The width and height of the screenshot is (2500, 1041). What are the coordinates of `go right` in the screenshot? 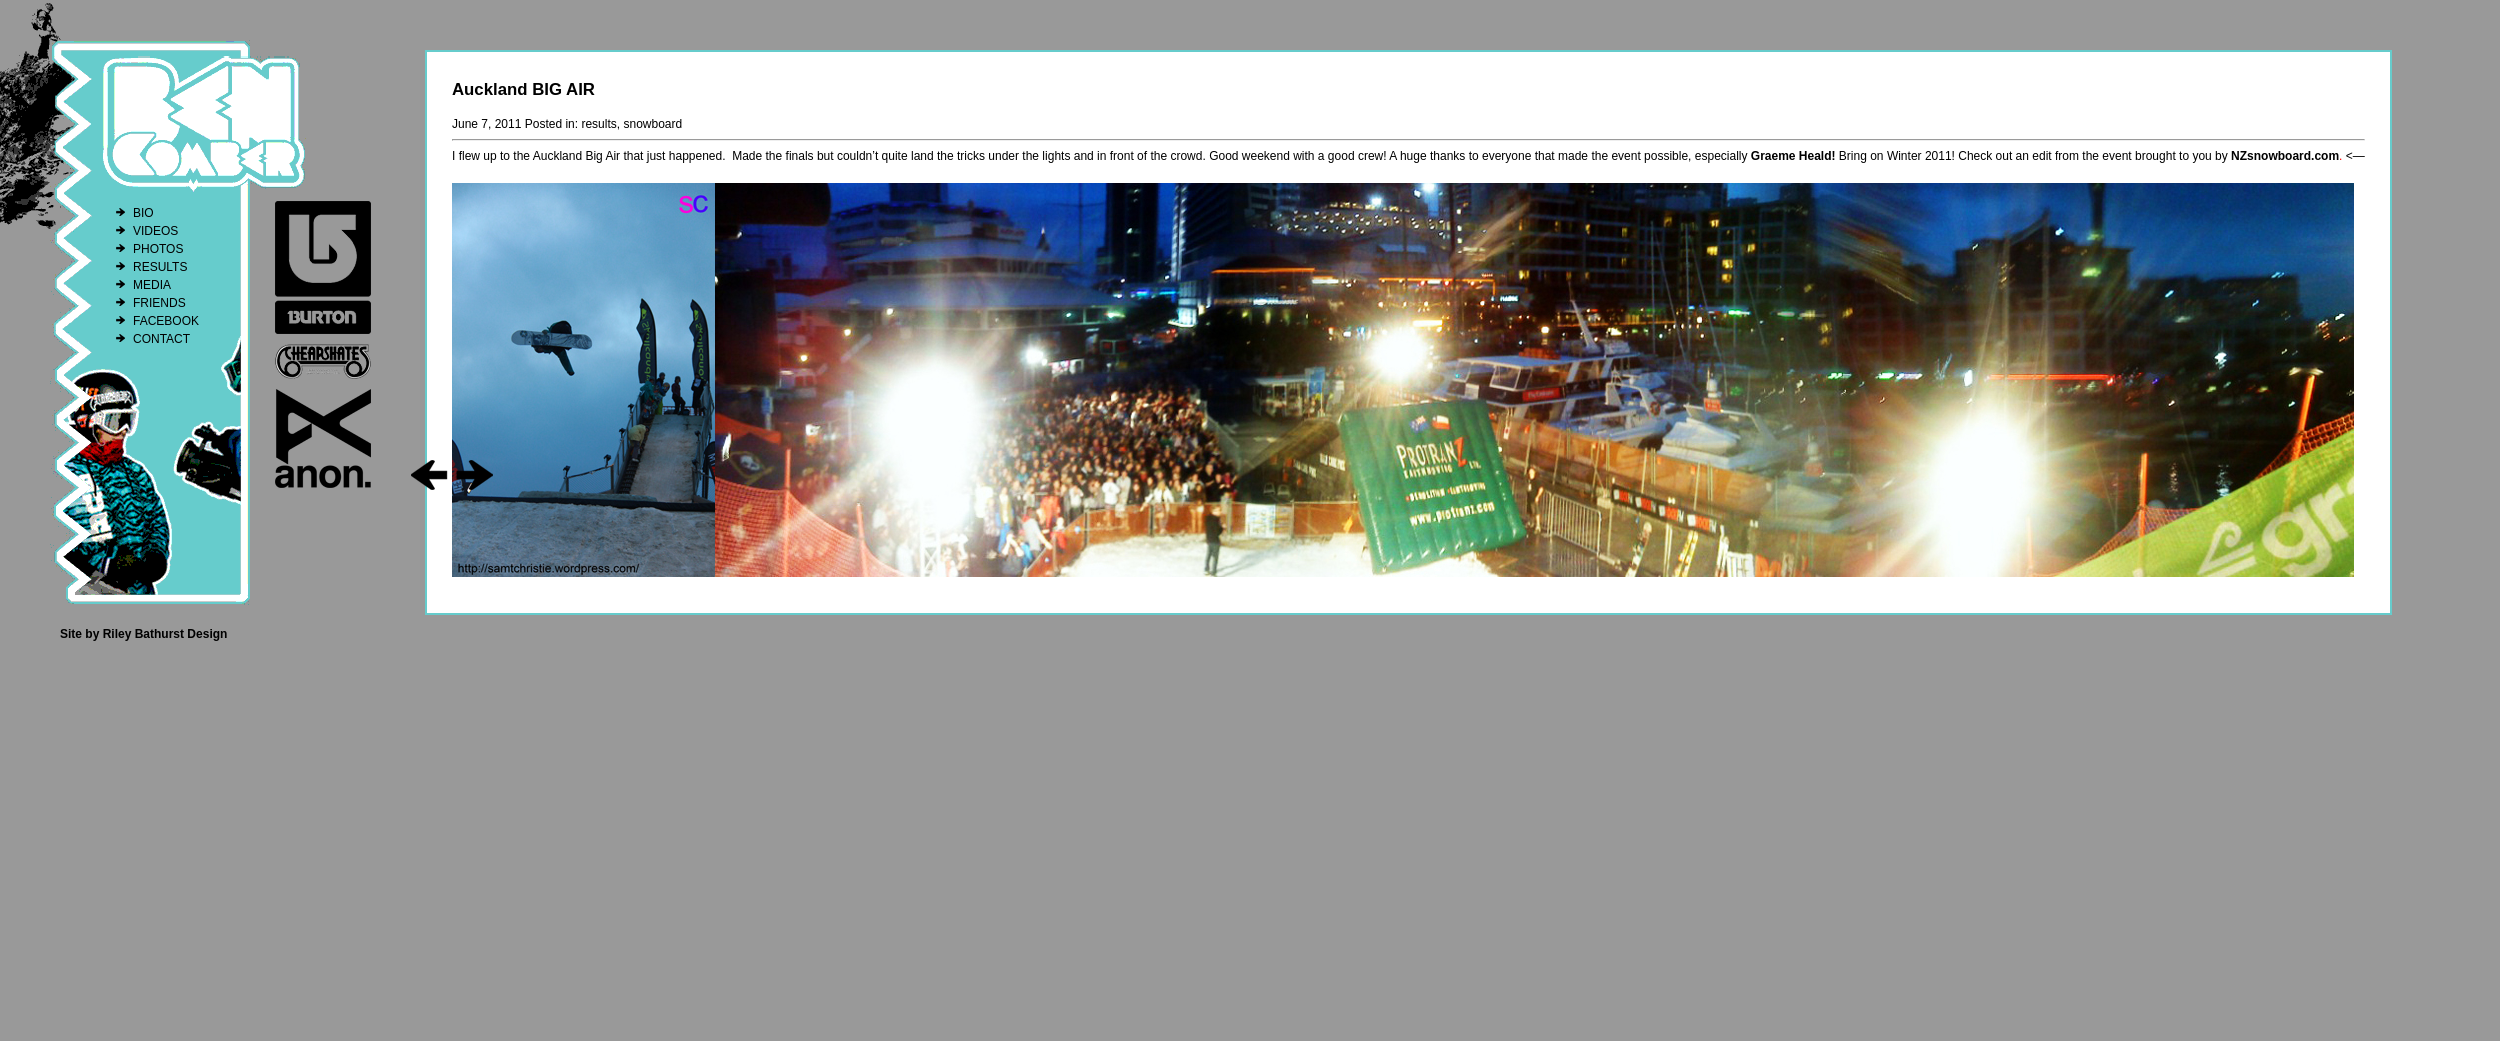 It's located at (475, 475).